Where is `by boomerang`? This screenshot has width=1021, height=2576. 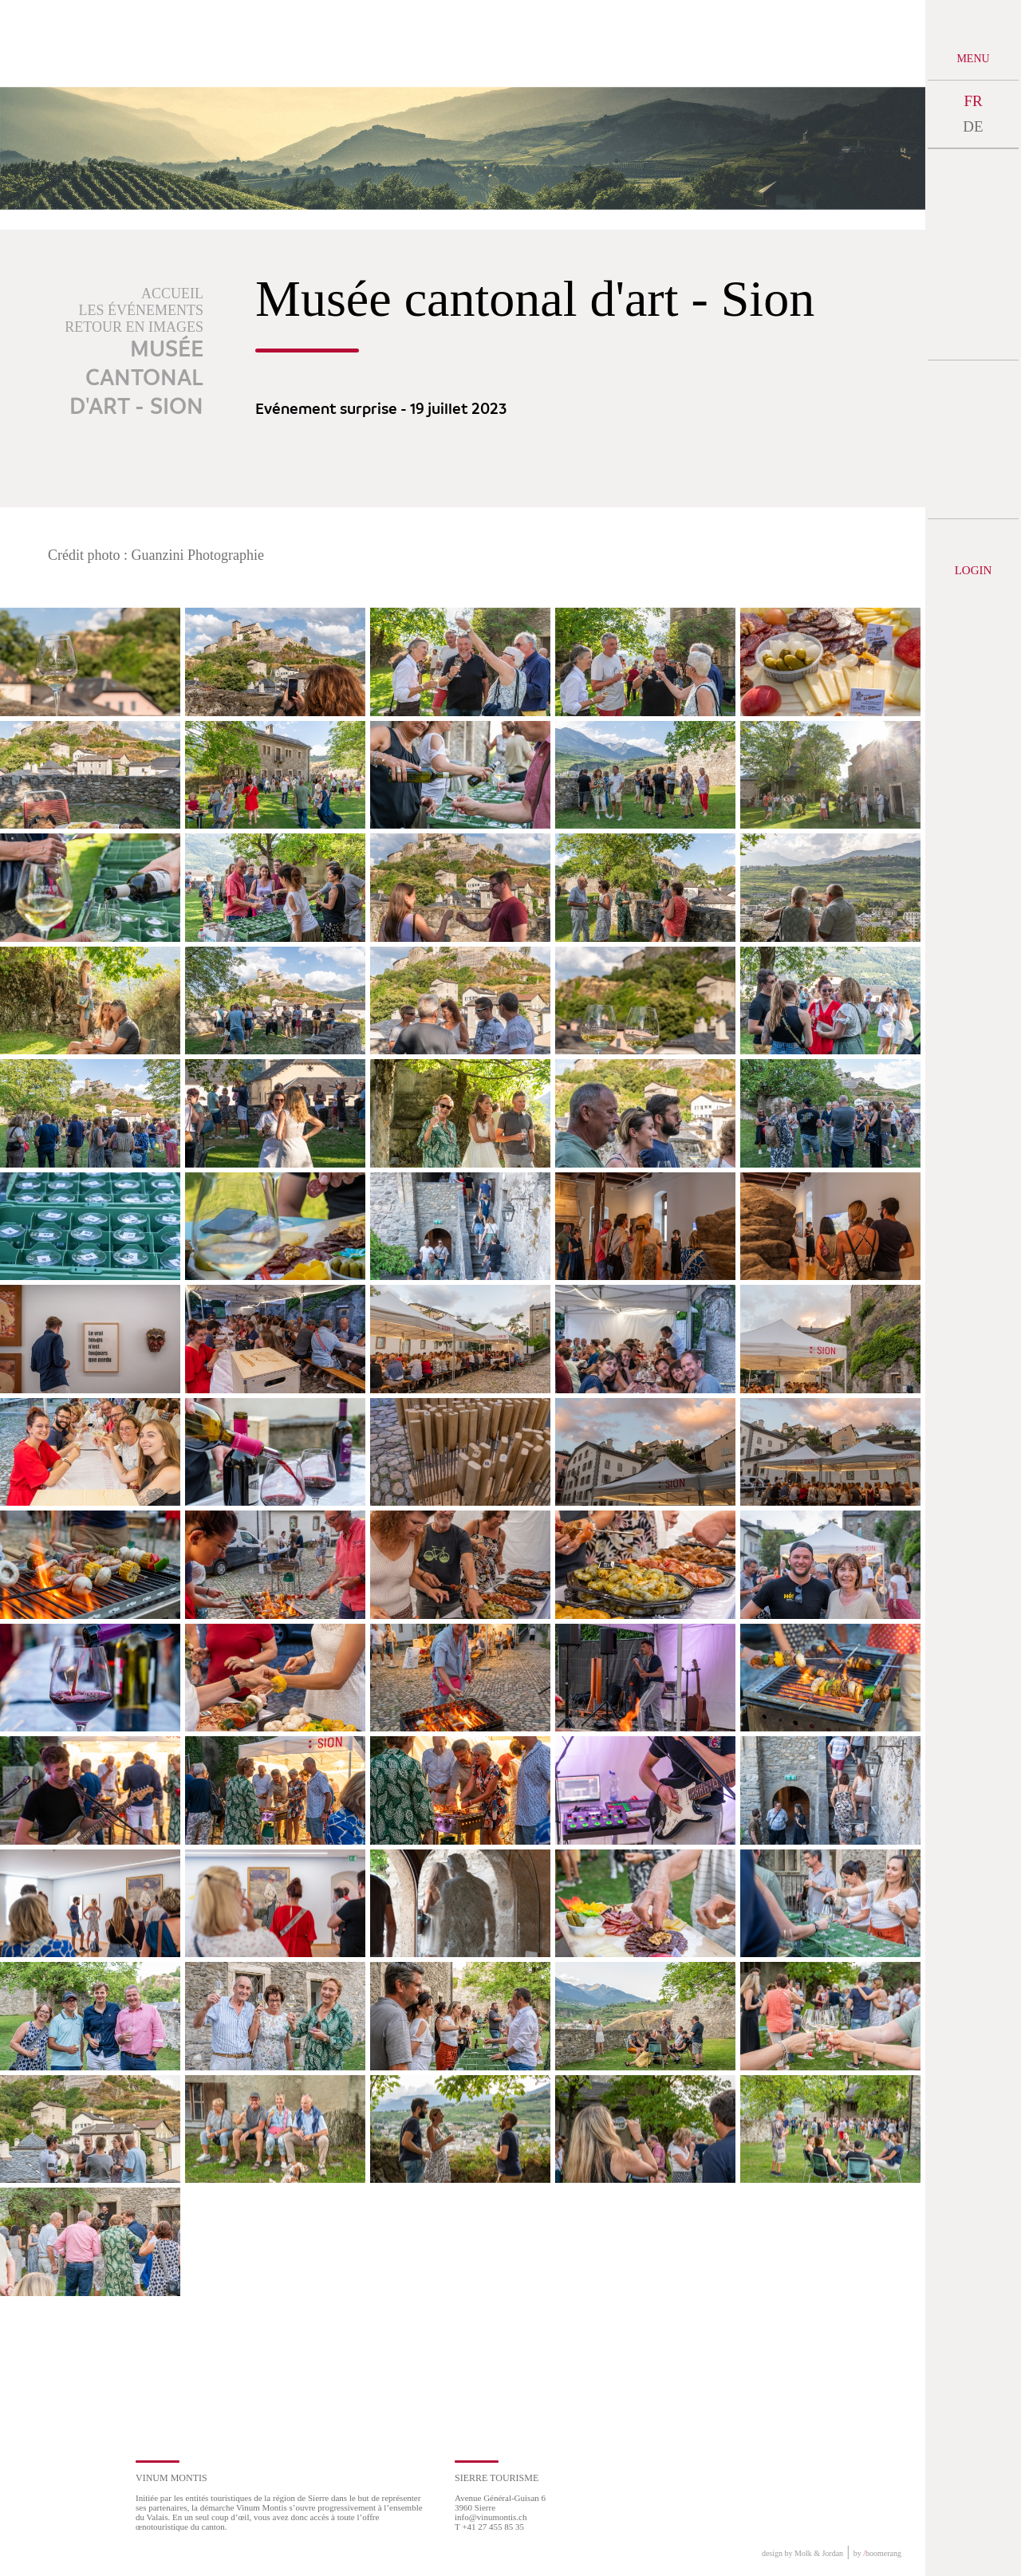
by boomerang is located at coordinates (877, 2553).